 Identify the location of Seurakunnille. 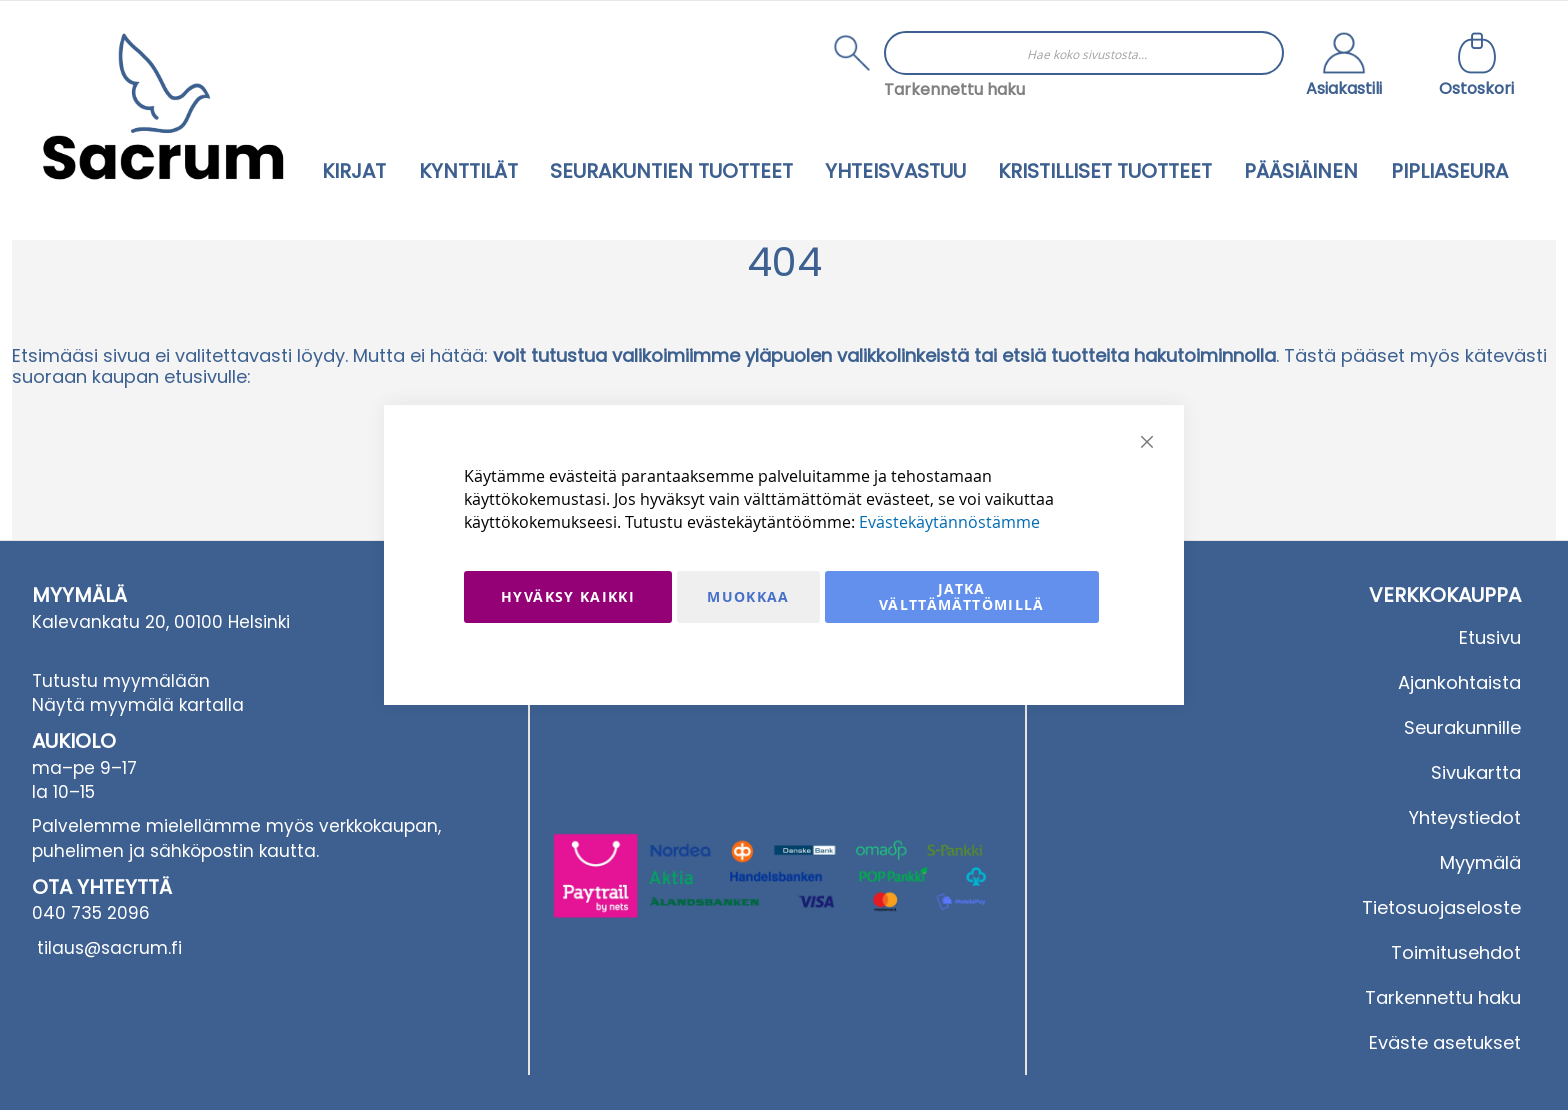
(1462, 727).